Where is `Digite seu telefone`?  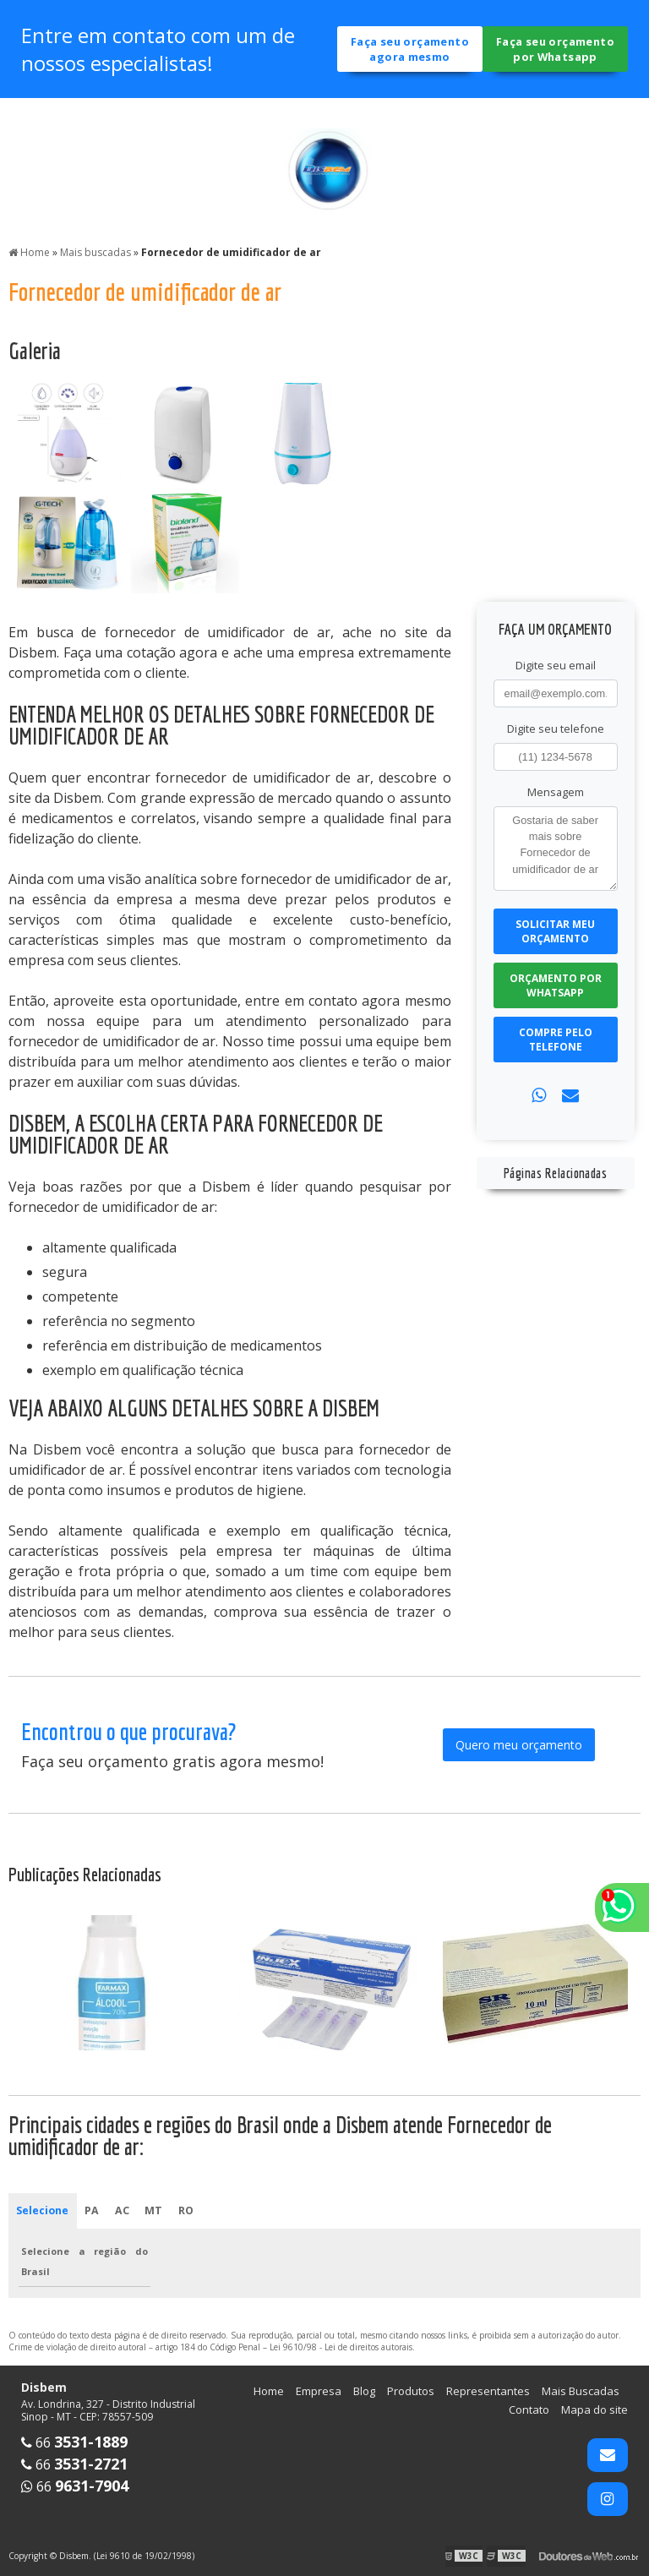
Digite seu telefone is located at coordinates (555, 728).